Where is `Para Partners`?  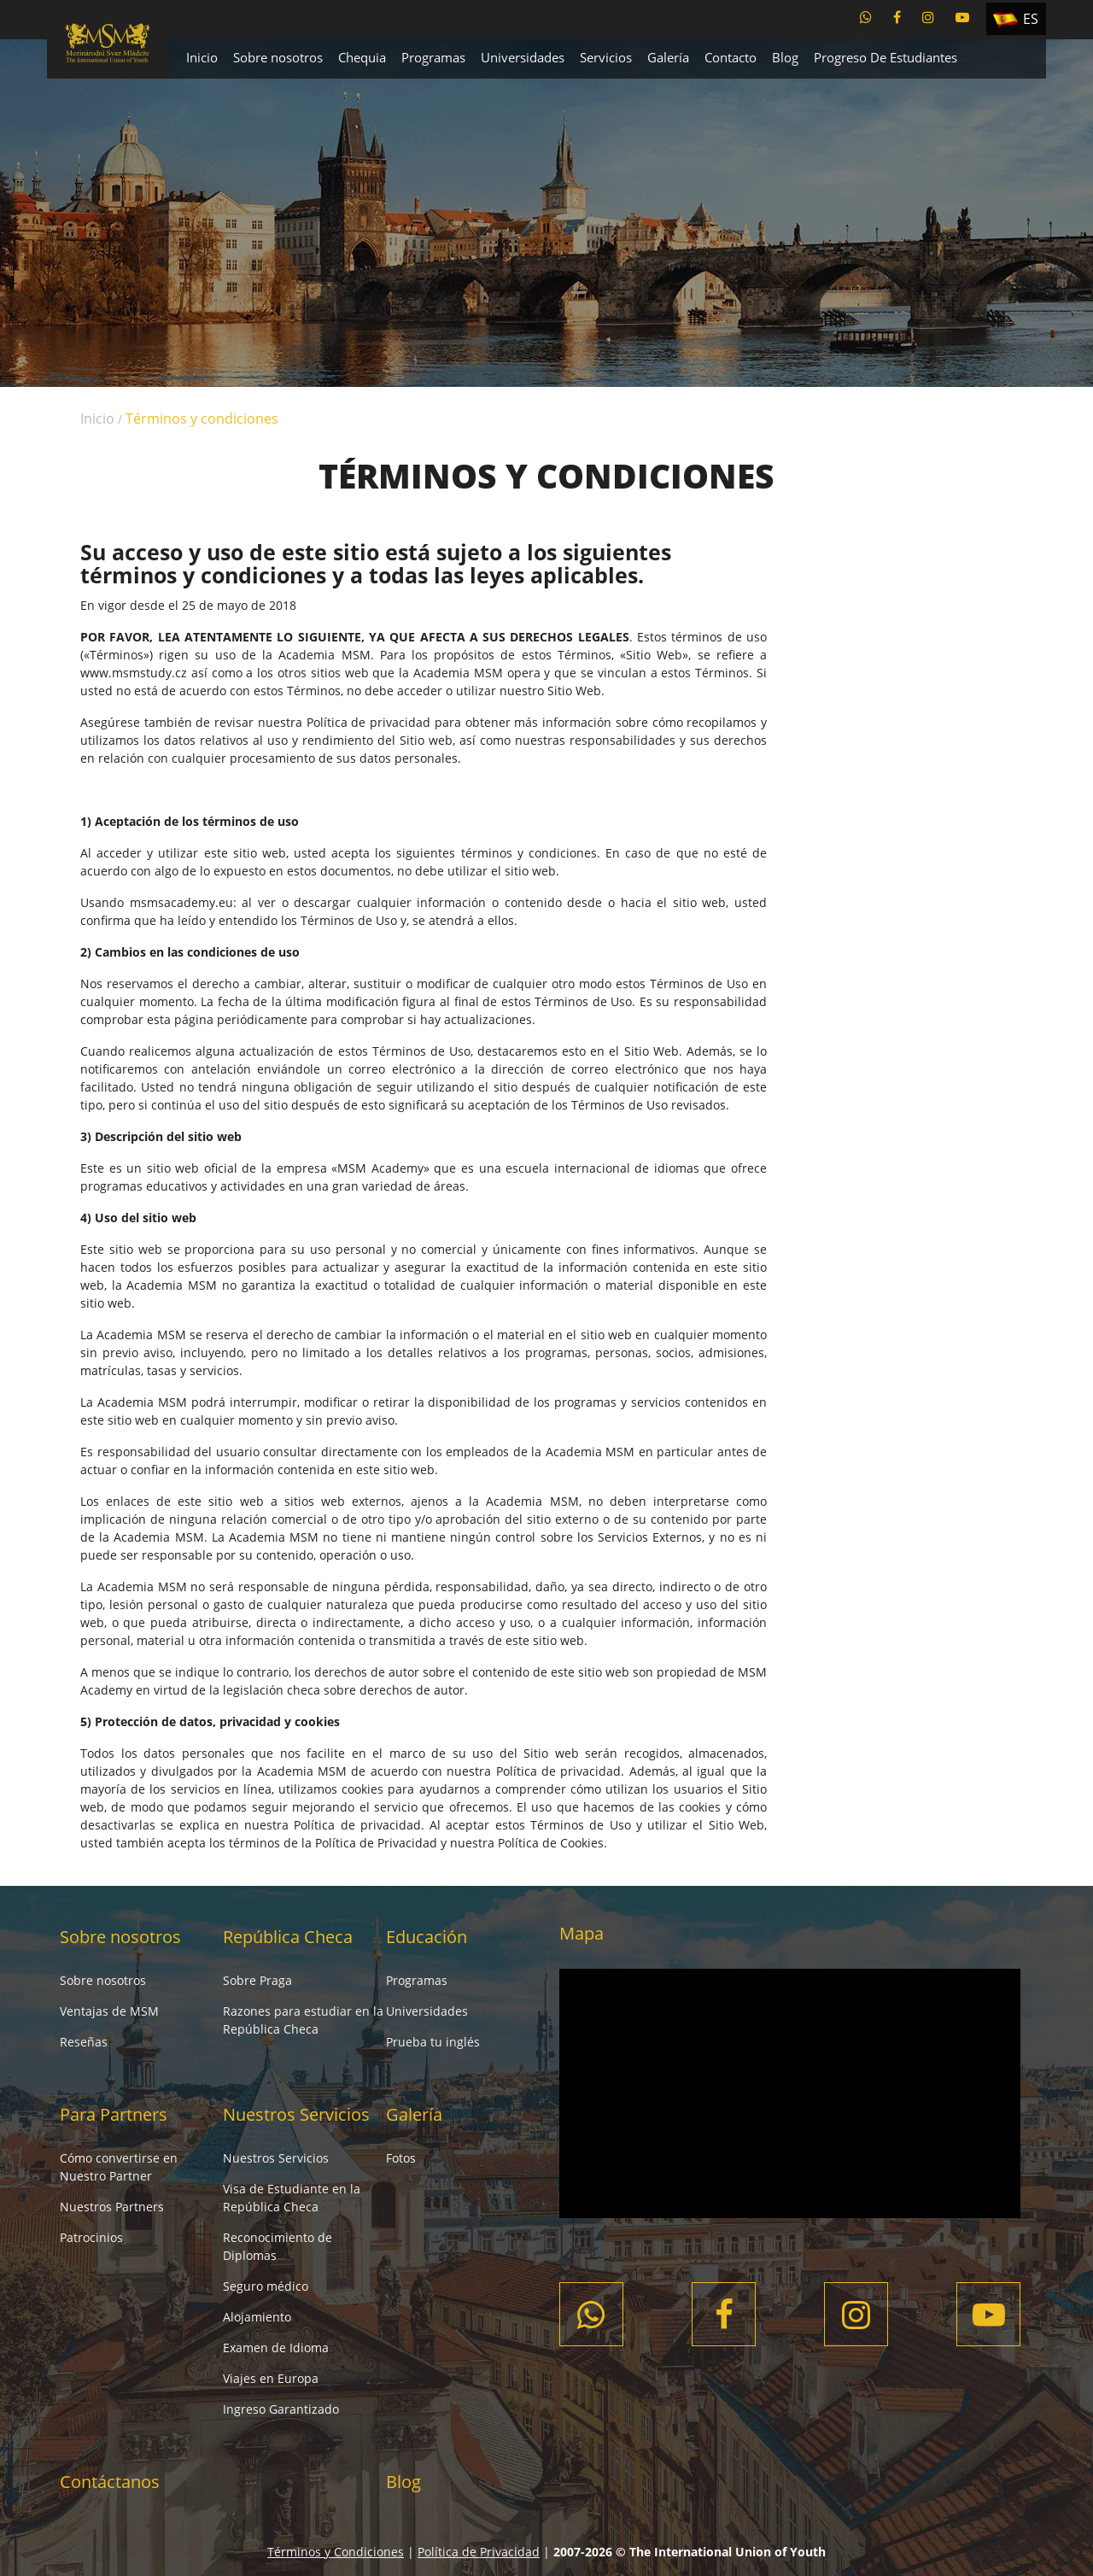
Para Partners is located at coordinates (113, 2114).